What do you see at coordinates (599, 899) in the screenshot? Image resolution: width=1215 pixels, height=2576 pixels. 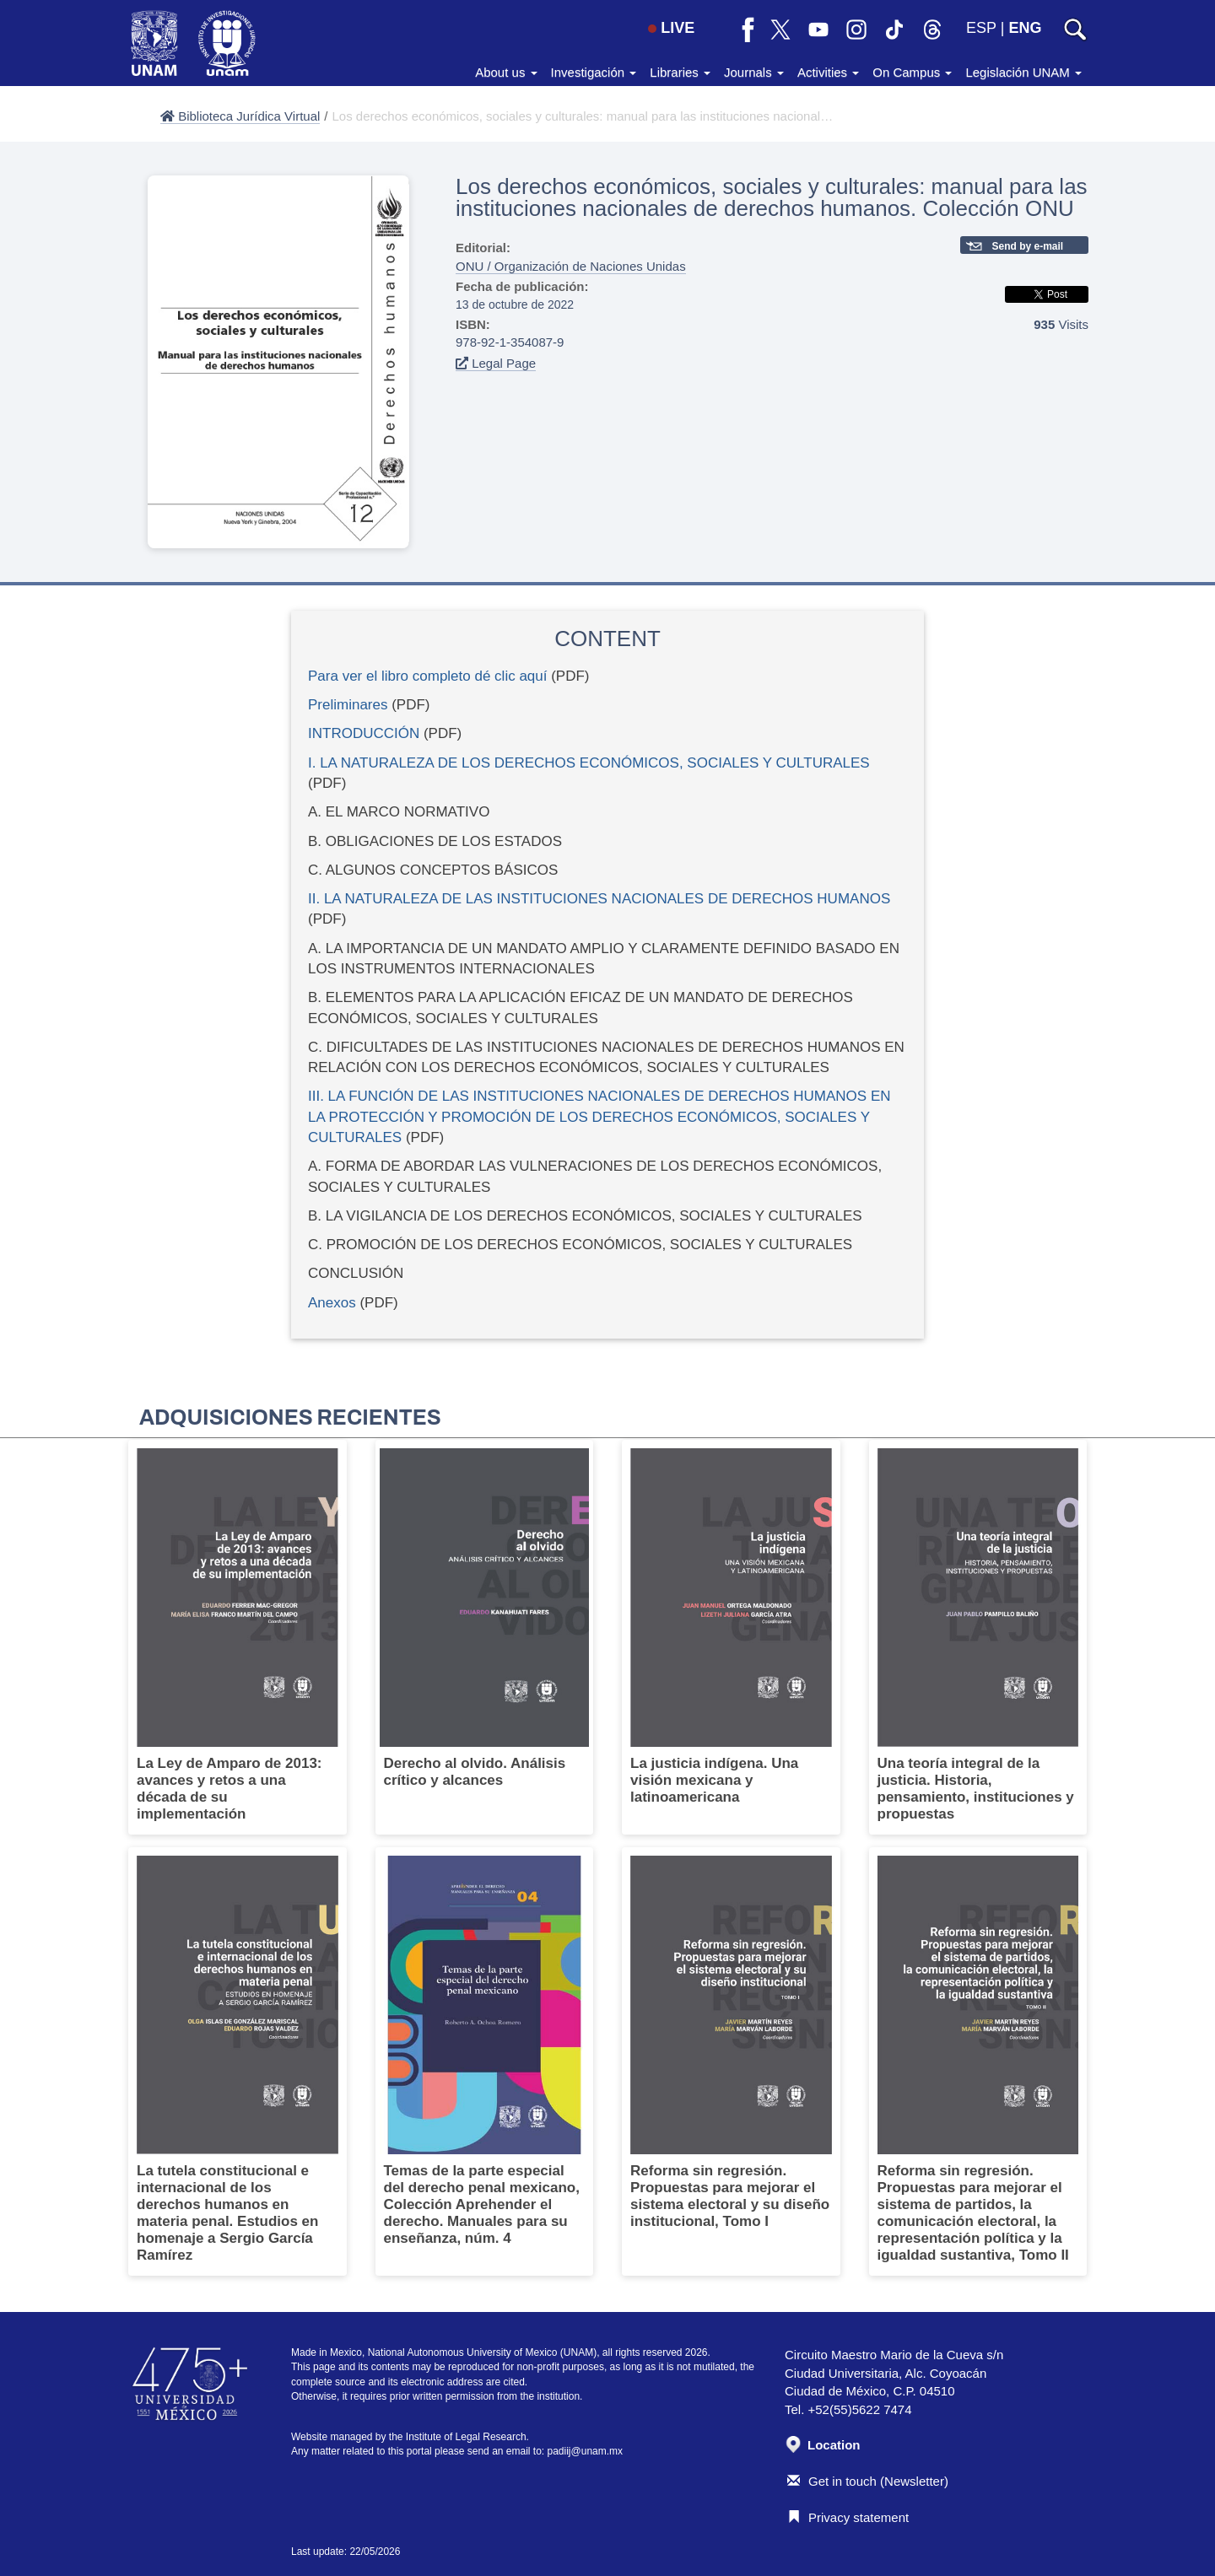 I see `II. LA NATURALEZA DE LAS INSTITUCIONES NACIONALES DE DERECHOS HUMANOS` at bounding box center [599, 899].